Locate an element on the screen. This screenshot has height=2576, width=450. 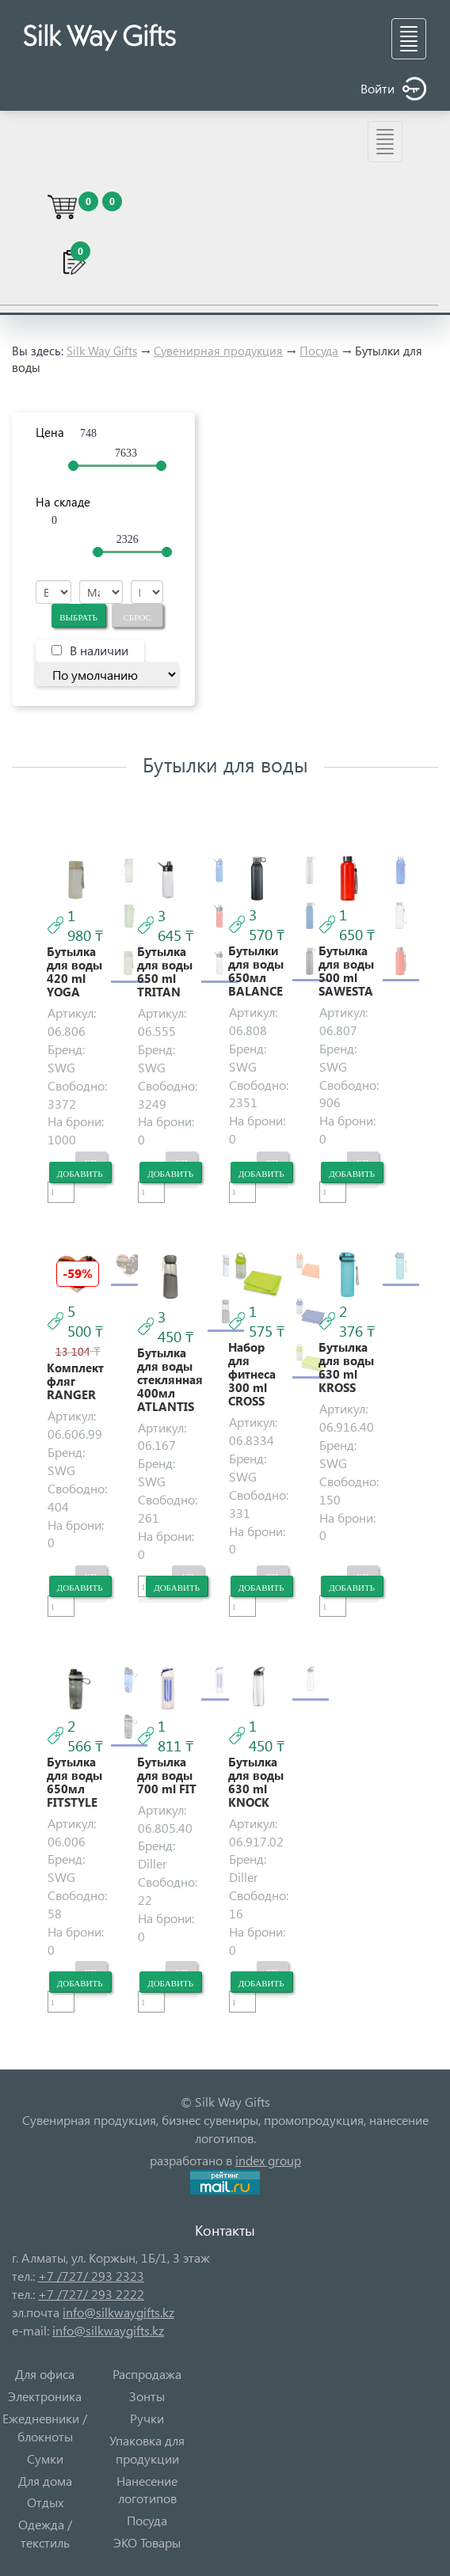
Упаковка для продукции is located at coordinates (147, 2449).